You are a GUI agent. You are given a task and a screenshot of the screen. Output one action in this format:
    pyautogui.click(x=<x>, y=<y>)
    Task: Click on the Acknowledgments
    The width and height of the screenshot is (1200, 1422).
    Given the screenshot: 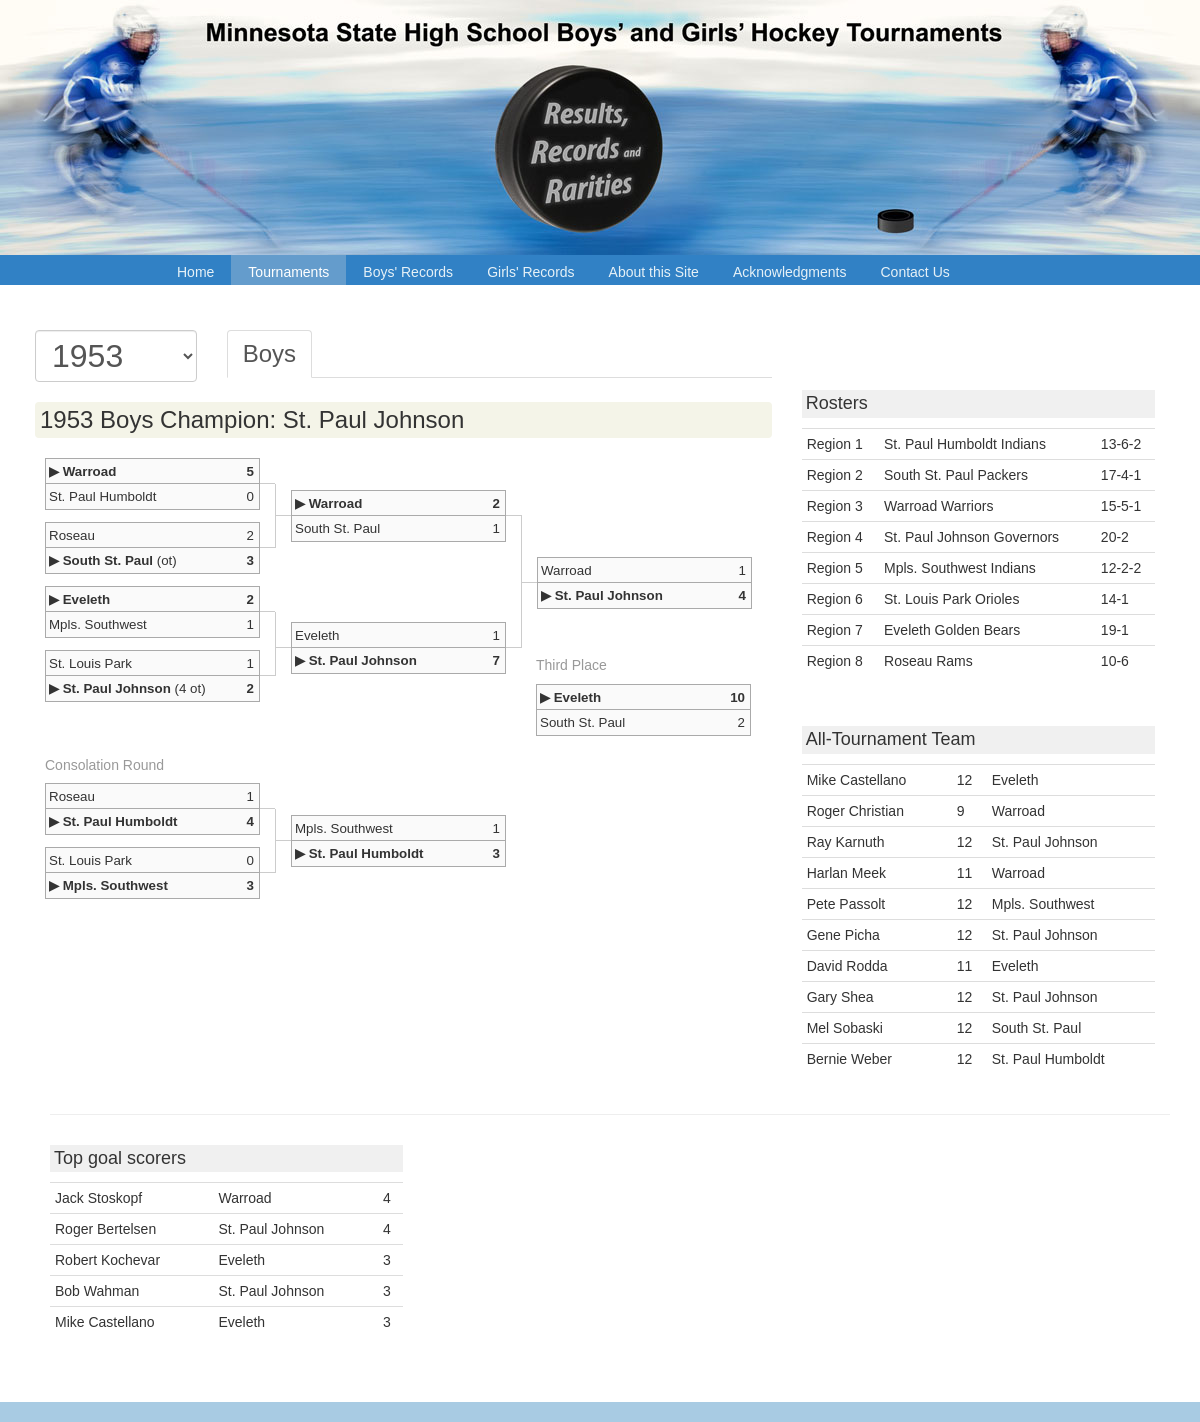 What is the action you would take?
    pyautogui.click(x=790, y=272)
    